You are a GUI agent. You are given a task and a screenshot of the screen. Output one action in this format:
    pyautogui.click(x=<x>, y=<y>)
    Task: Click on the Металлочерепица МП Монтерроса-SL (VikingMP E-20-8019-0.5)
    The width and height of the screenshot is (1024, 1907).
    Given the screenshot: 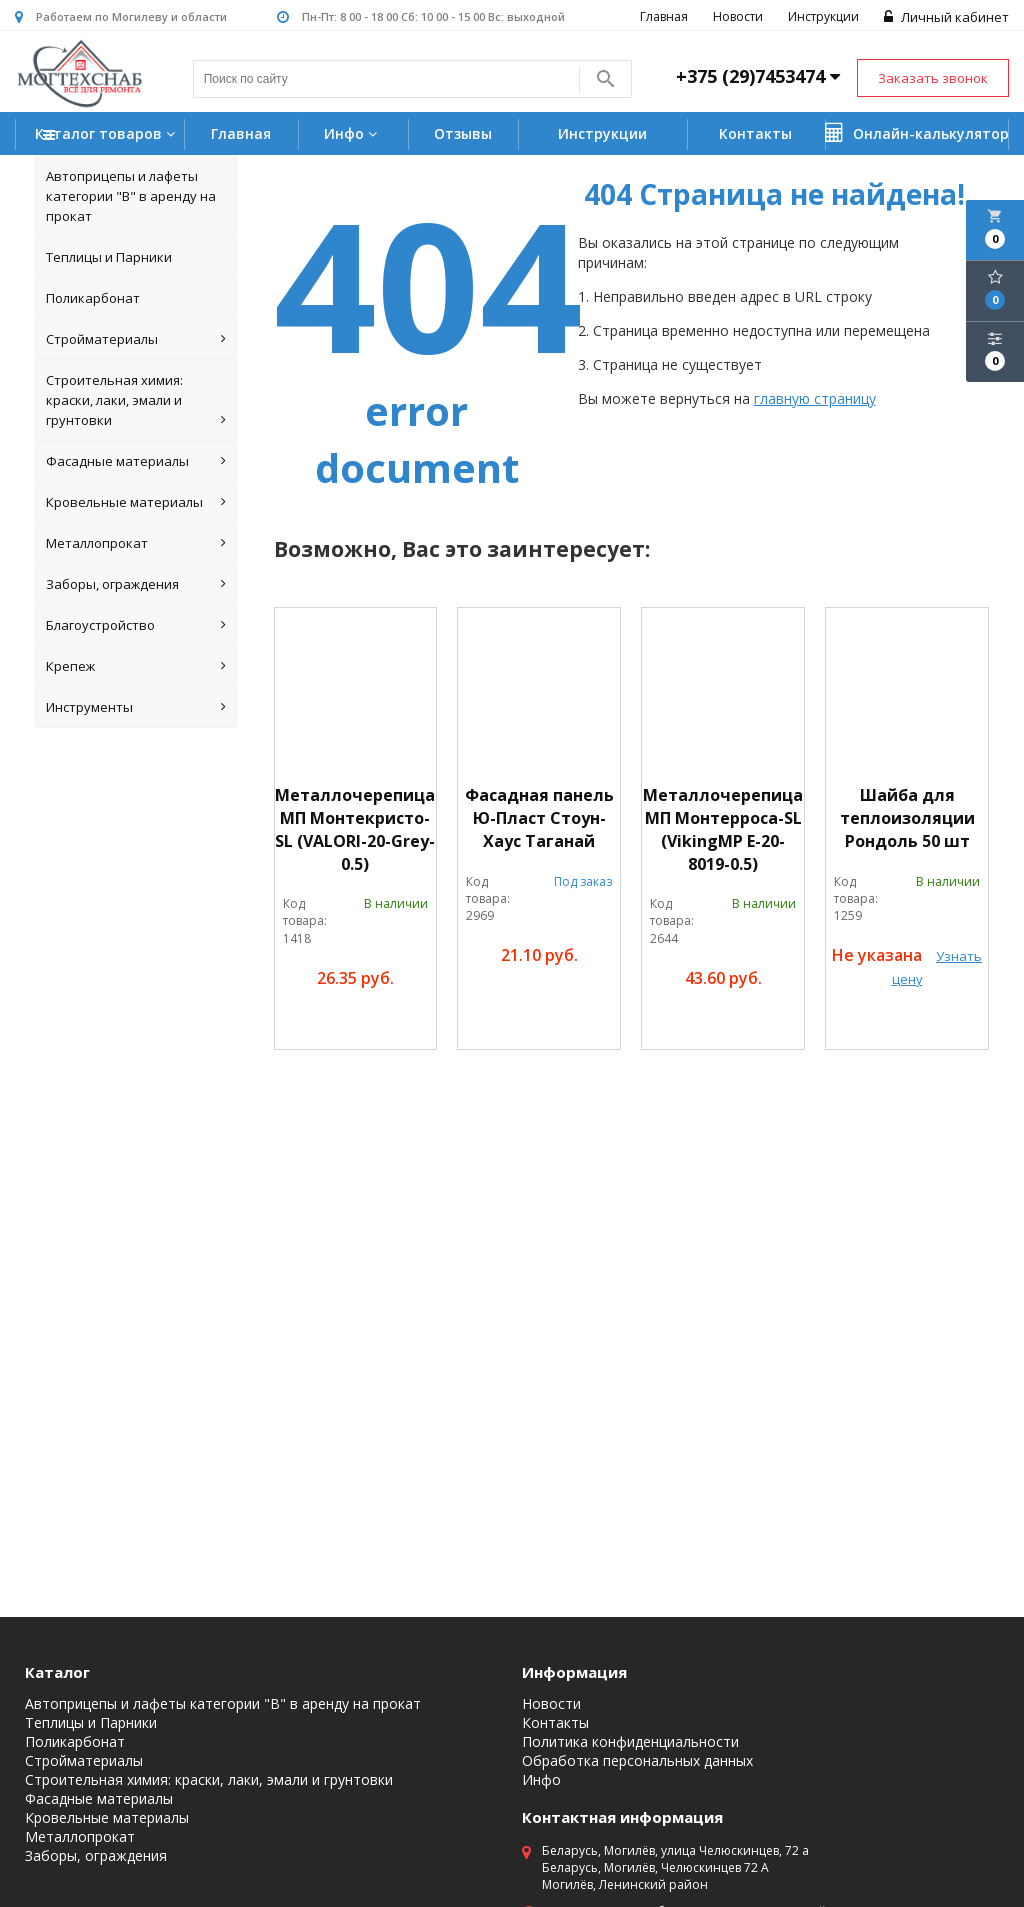 What is the action you would take?
    pyautogui.click(x=723, y=829)
    